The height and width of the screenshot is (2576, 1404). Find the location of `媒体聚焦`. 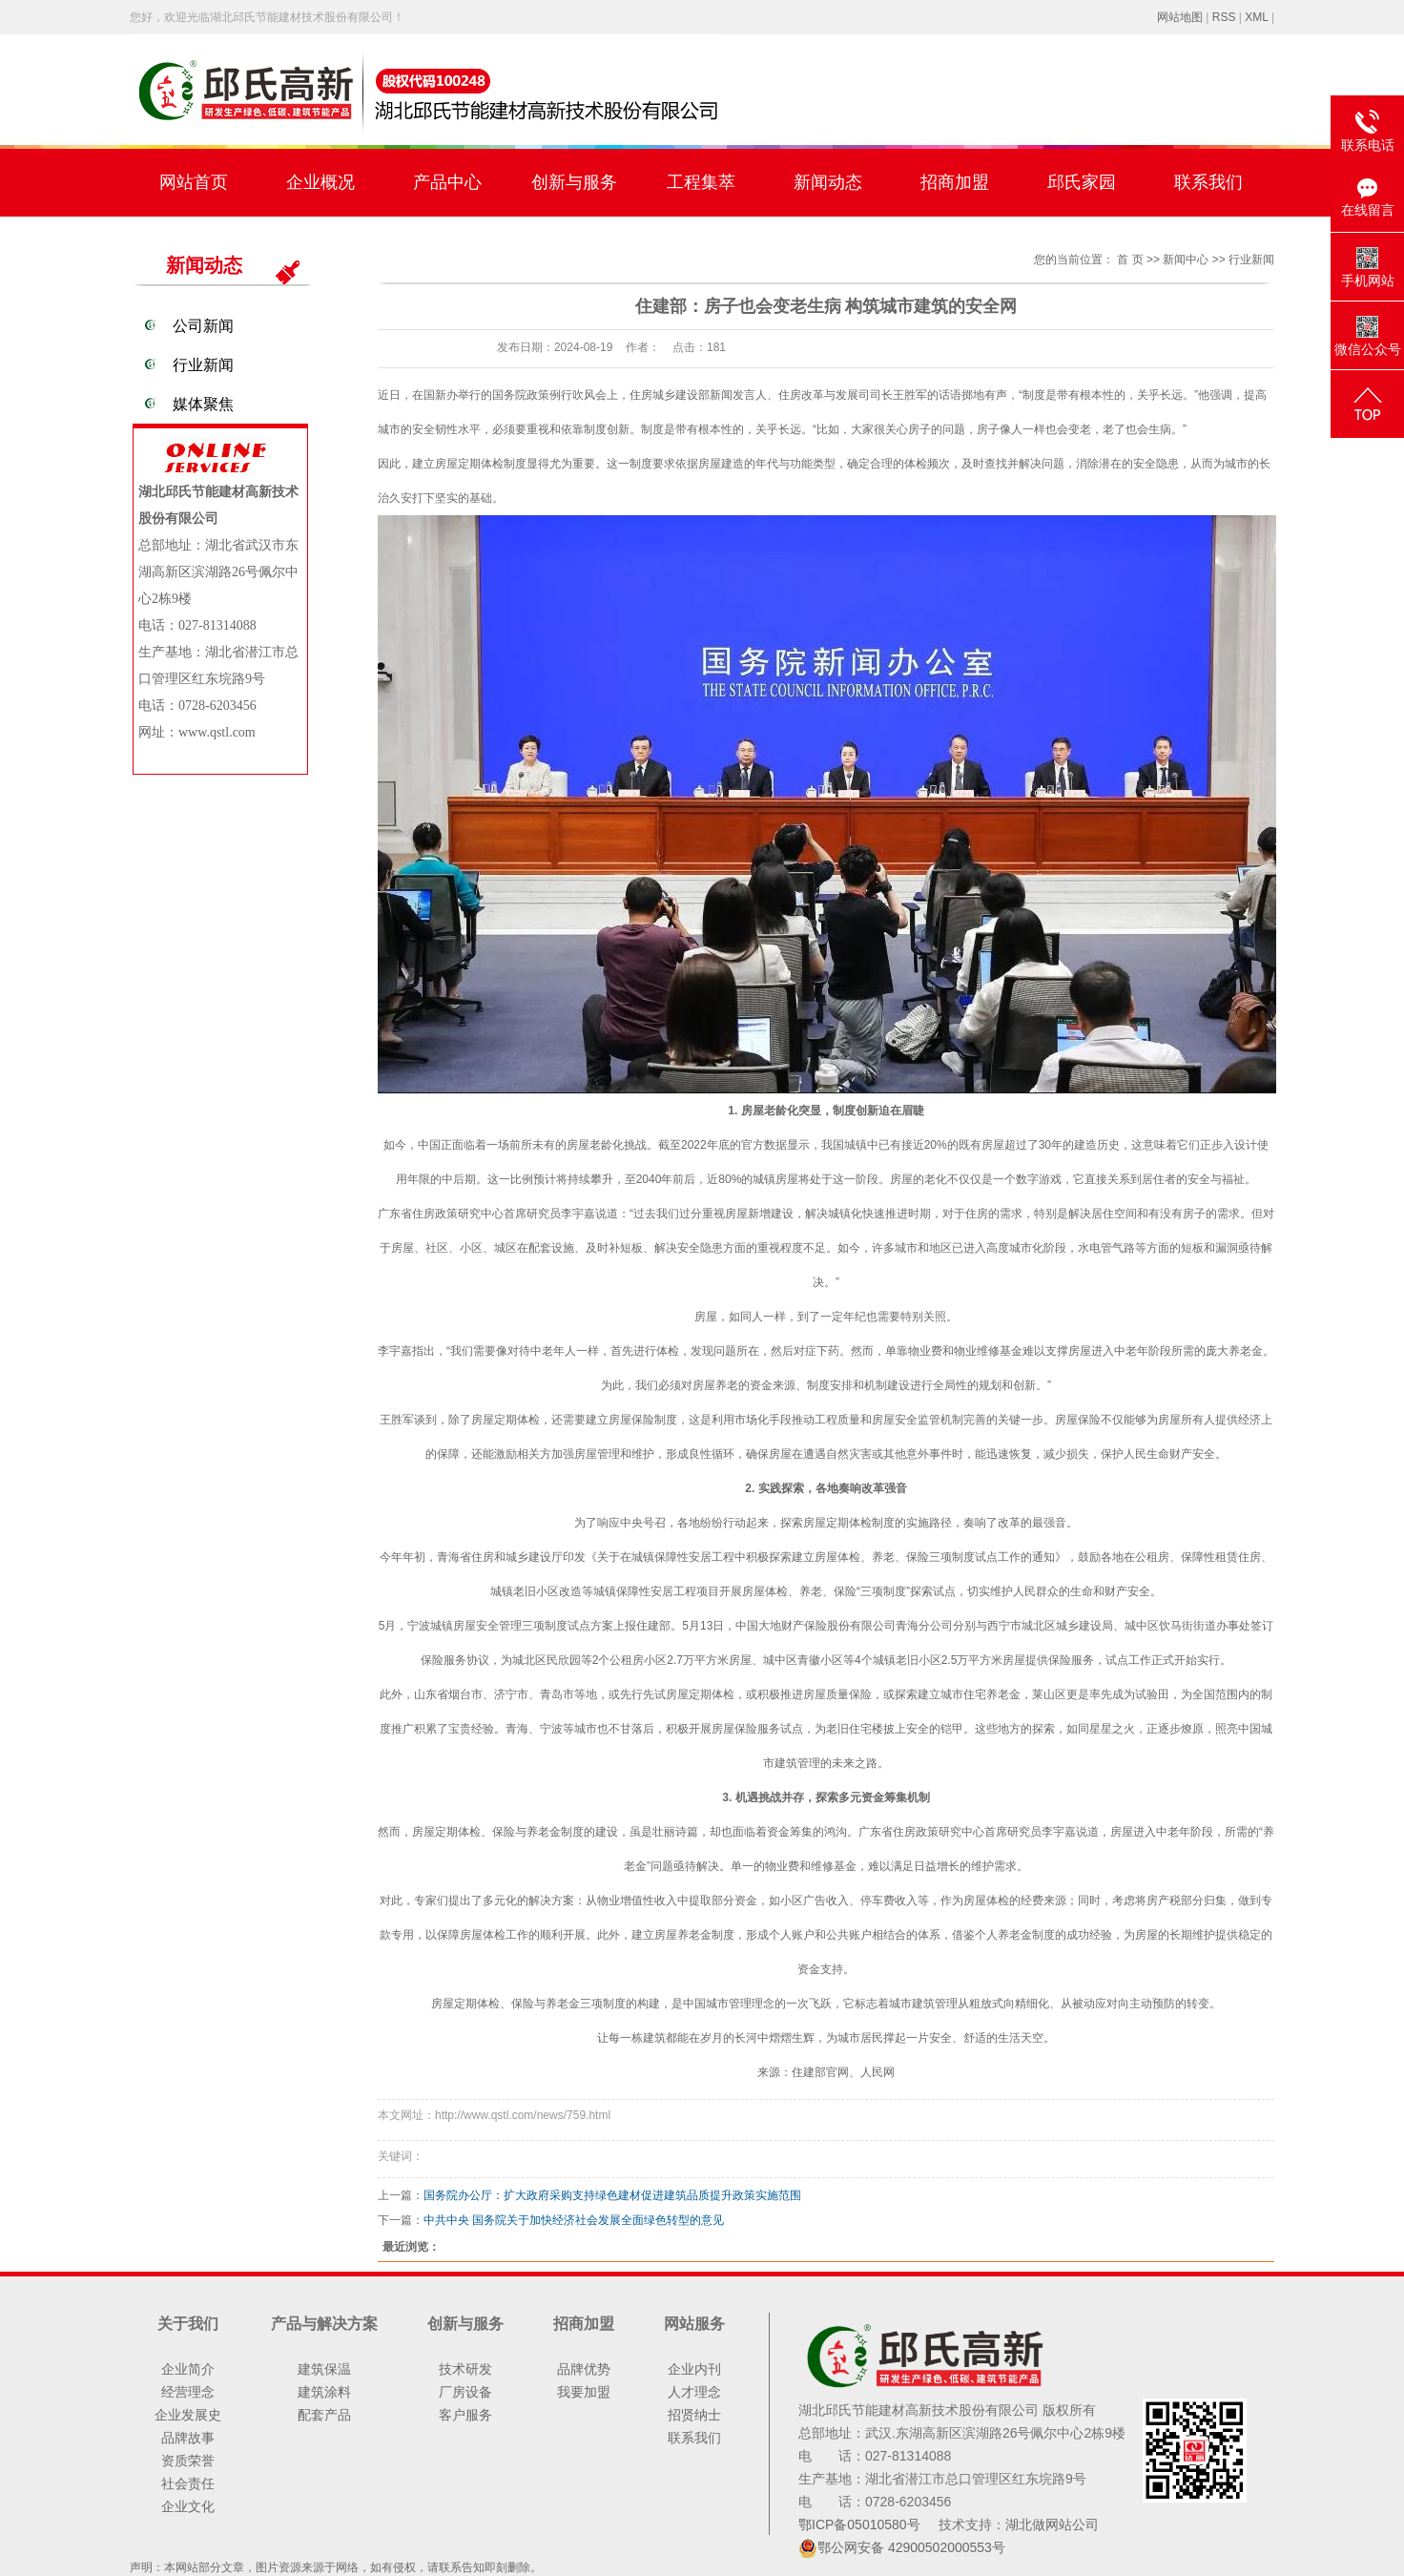

媒体聚焦 is located at coordinates (203, 404).